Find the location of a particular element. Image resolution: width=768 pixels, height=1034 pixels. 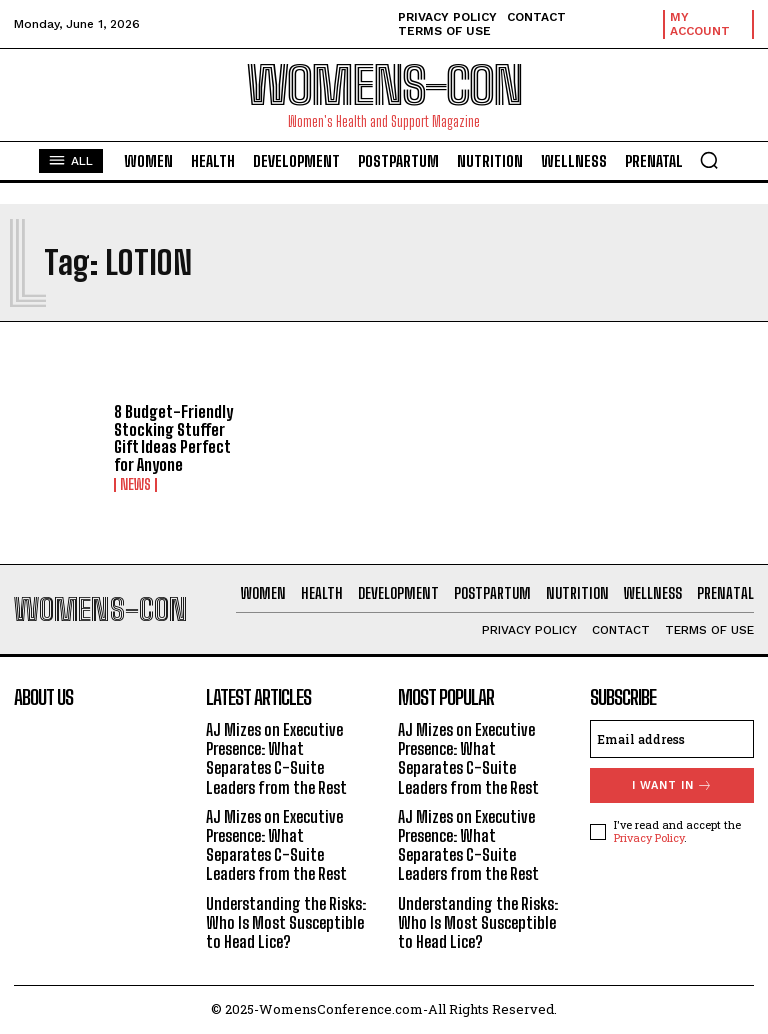

I want in is located at coordinates (672, 785).